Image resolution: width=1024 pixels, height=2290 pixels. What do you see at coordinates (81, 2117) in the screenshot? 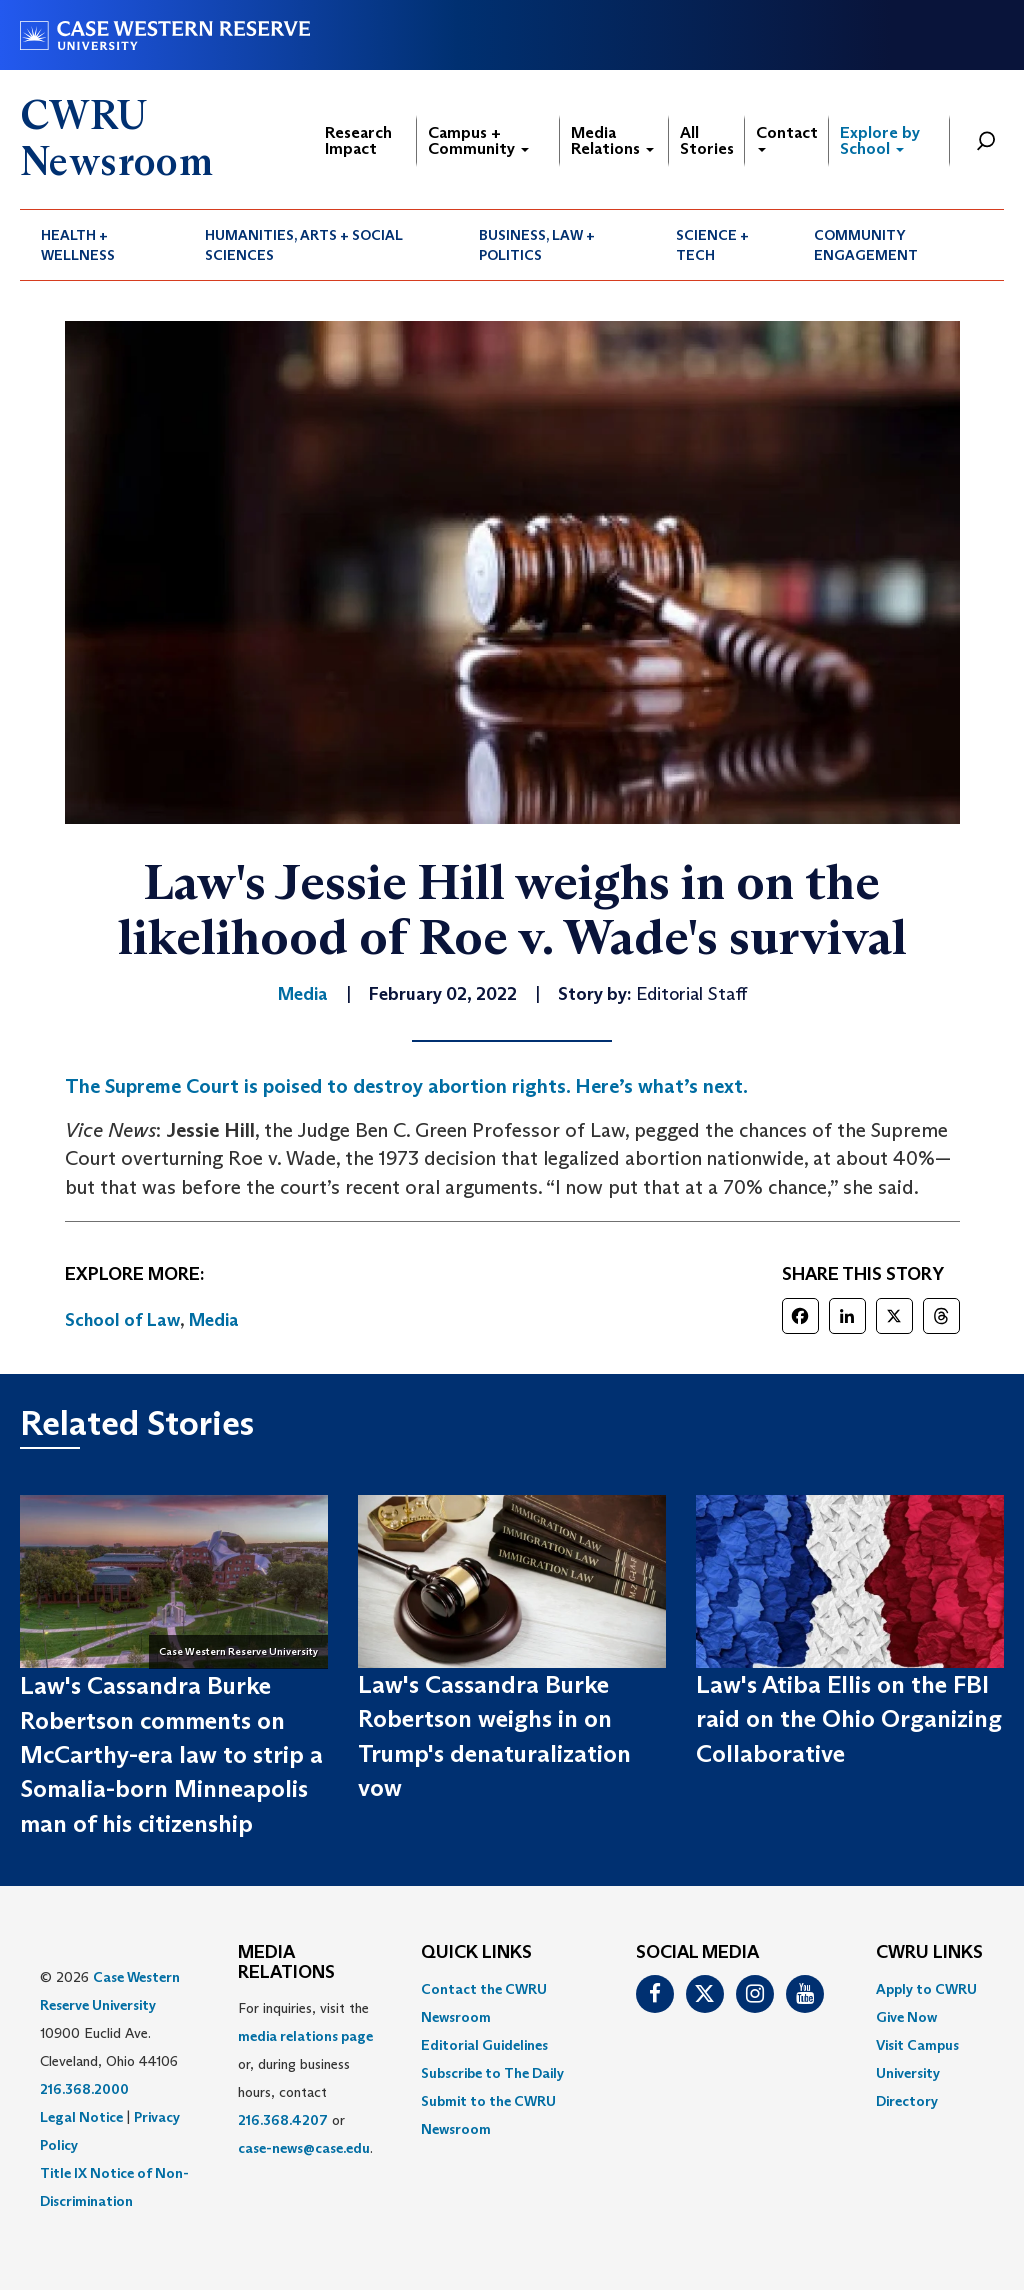
I see `Legal Notice` at bounding box center [81, 2117].